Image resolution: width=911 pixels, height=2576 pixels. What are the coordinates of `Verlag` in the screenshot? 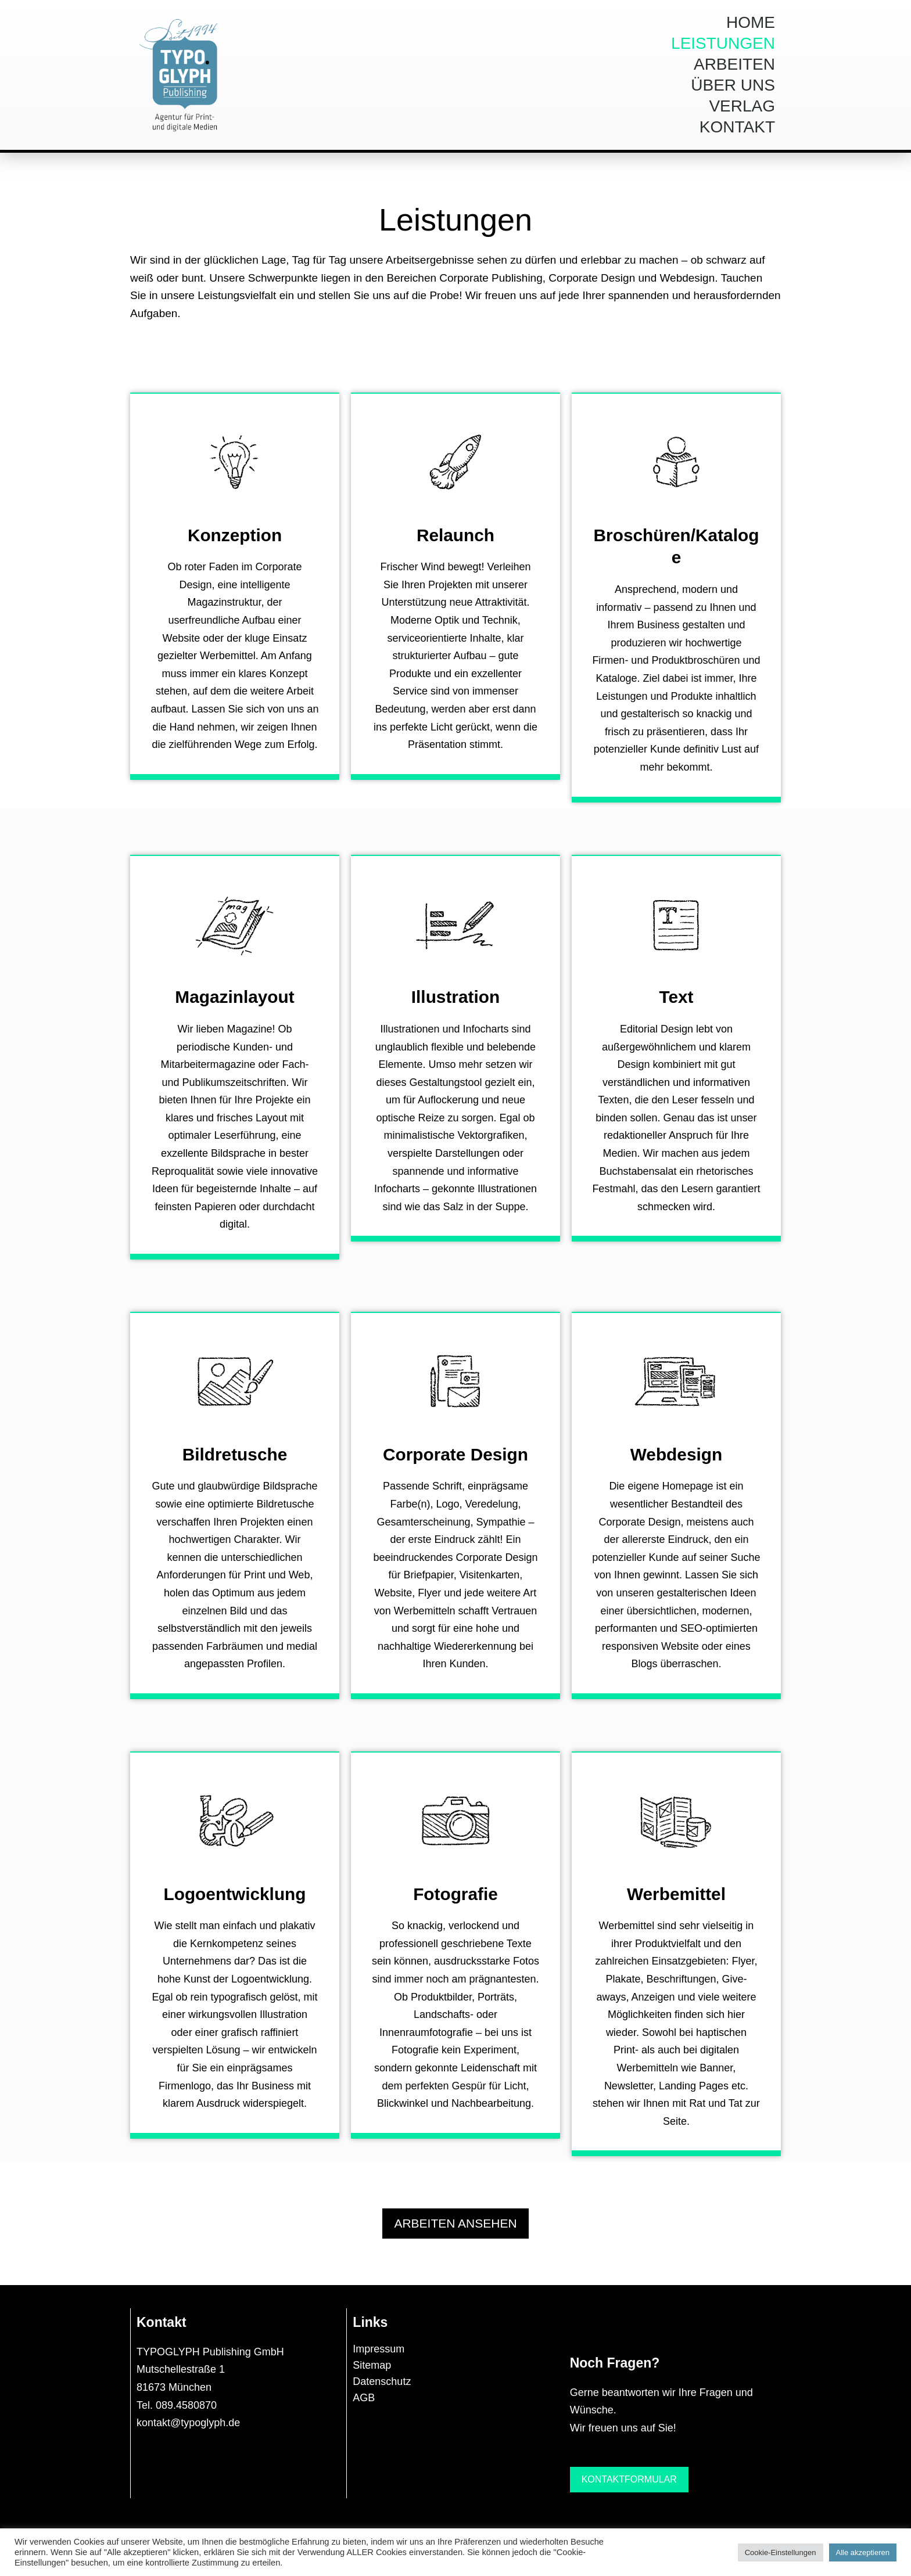 It's located at (742, 106).